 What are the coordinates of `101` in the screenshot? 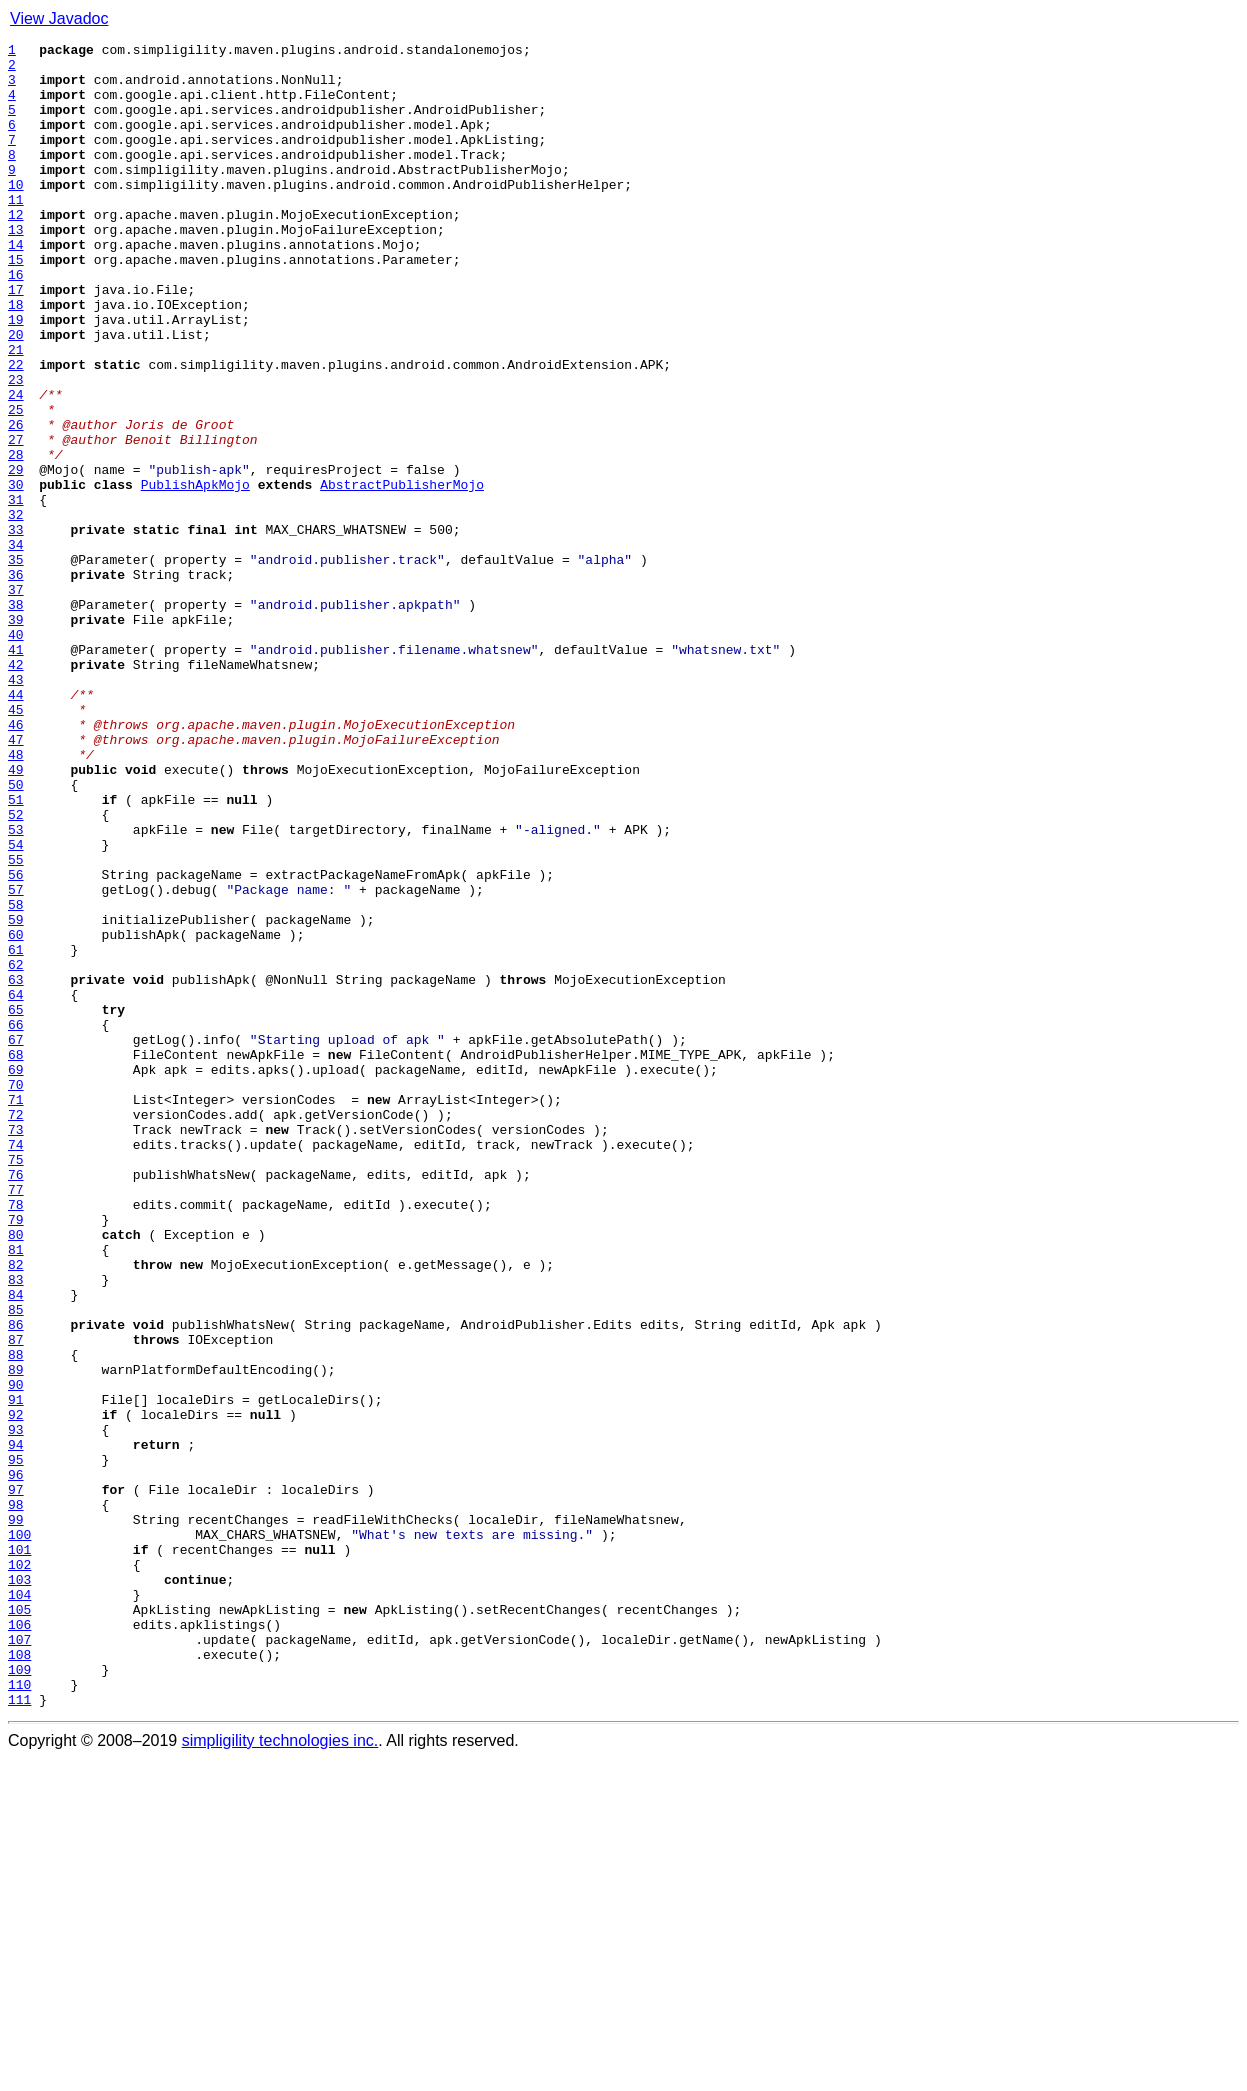 It's located at (19, 1852).